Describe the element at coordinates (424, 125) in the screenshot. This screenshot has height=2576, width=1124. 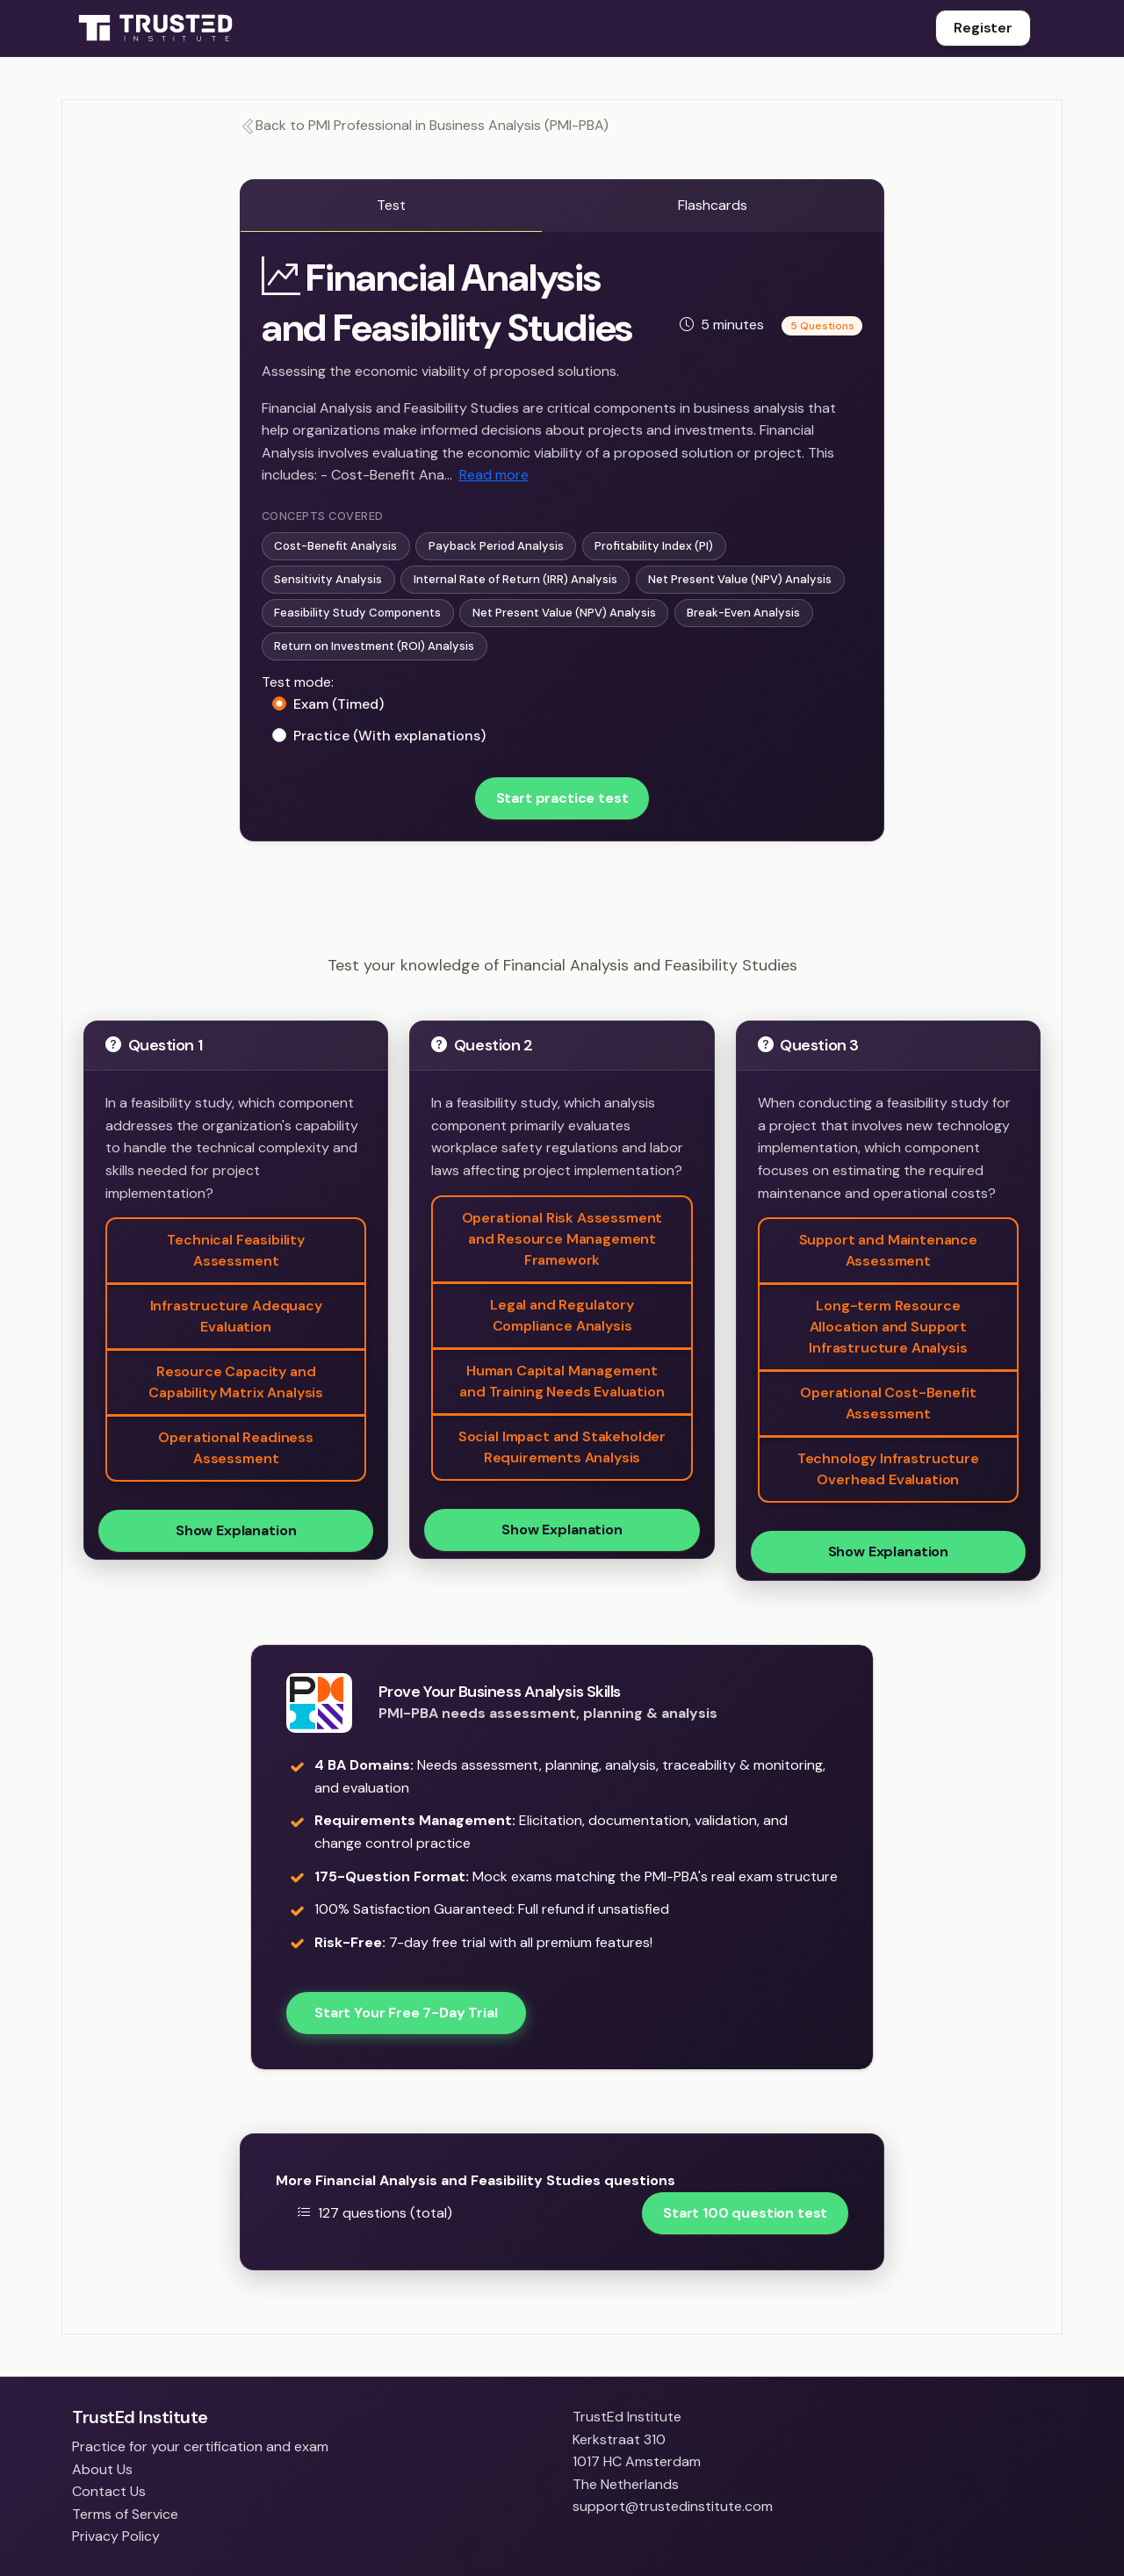
I see `Back to PMI Professional in Business Analysis (PMI-PBA)` at that location.